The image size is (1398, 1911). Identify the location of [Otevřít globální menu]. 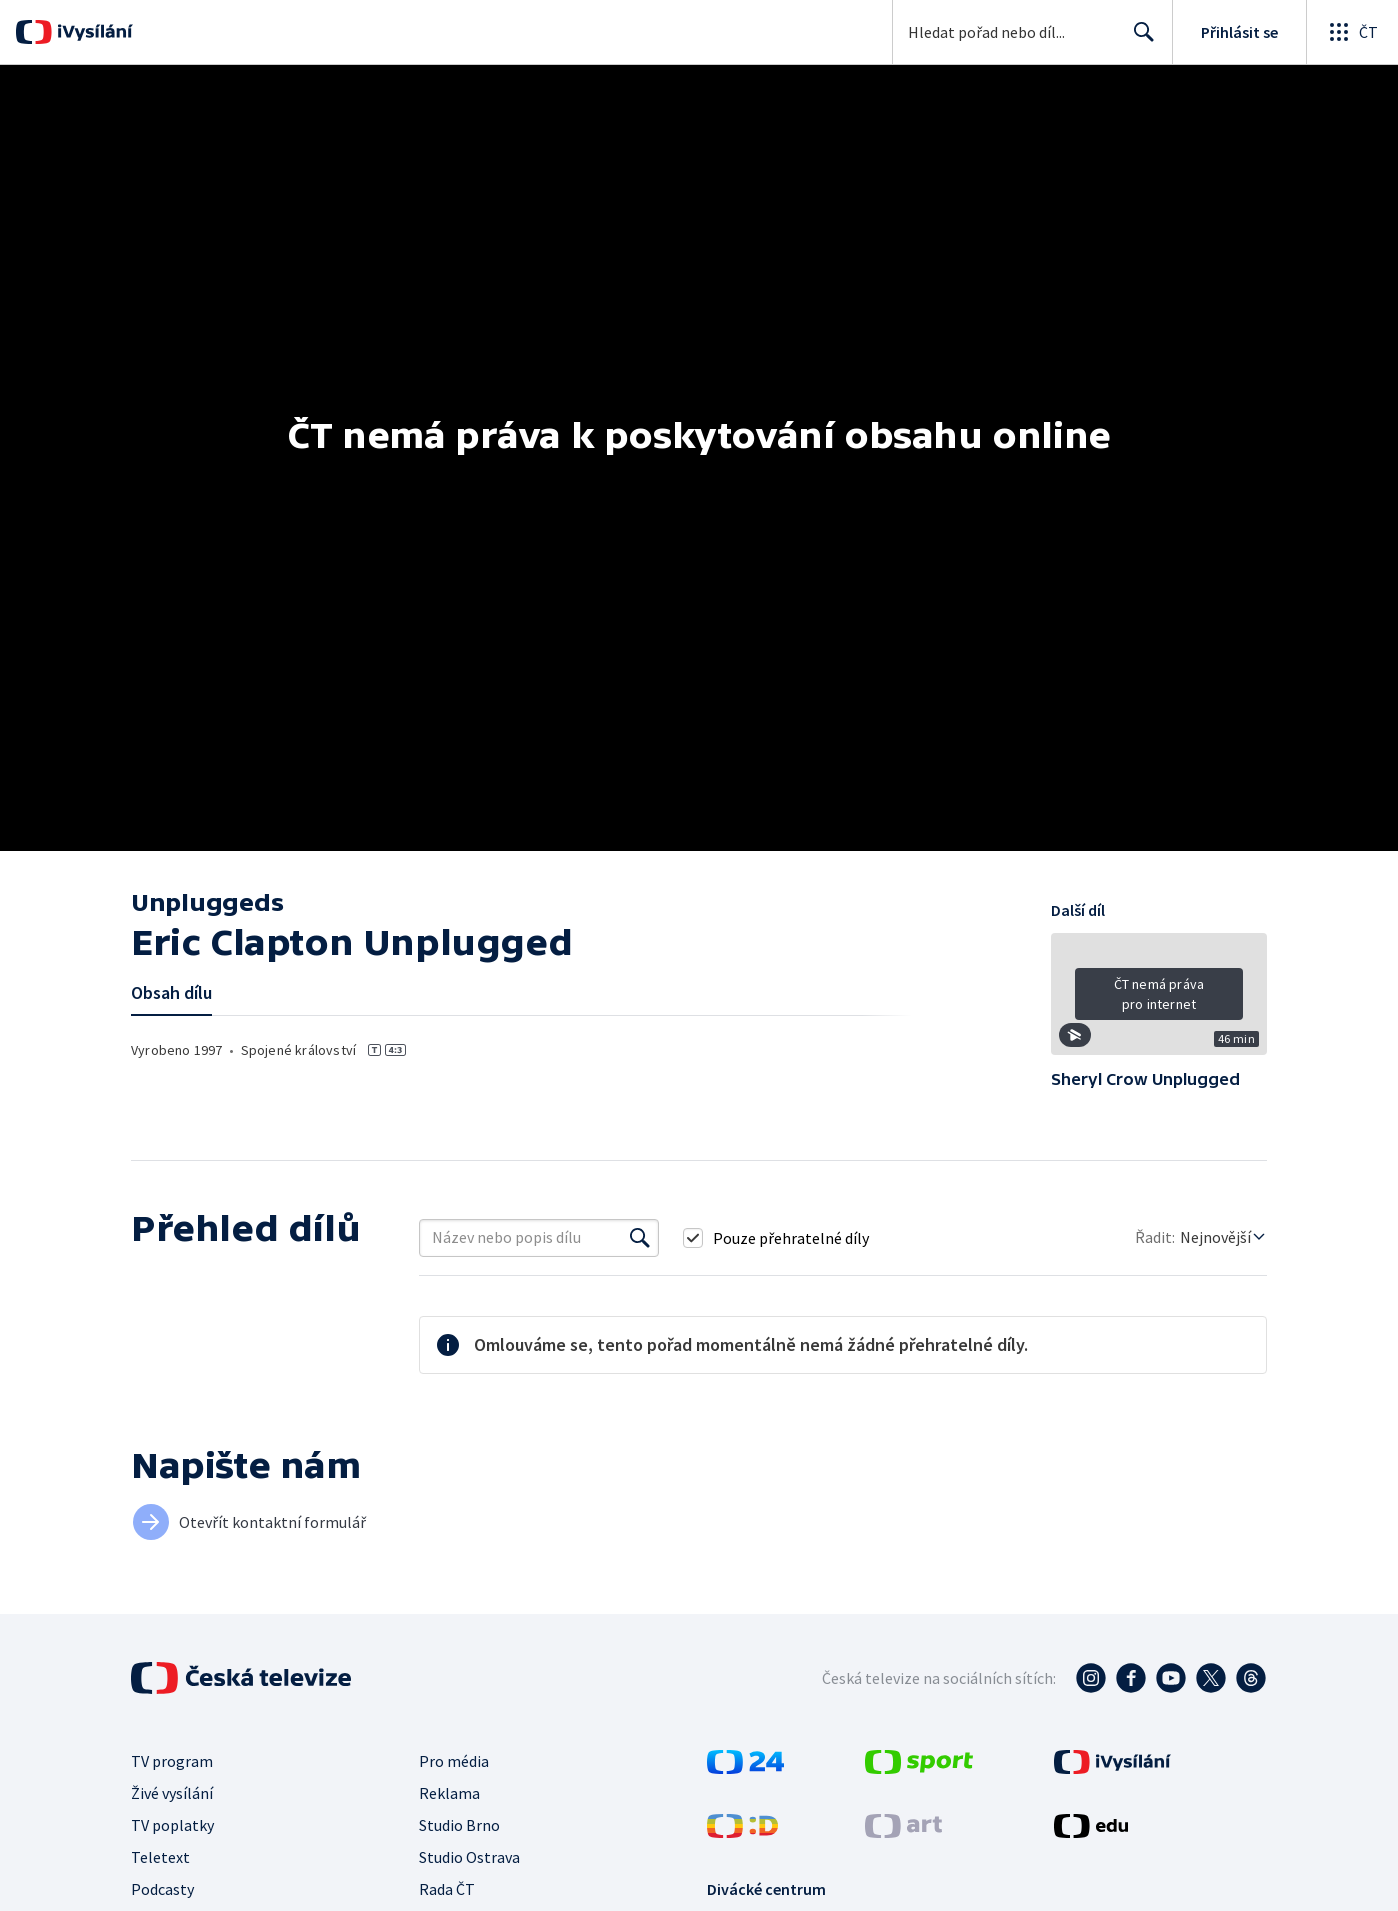
(1352, 32).